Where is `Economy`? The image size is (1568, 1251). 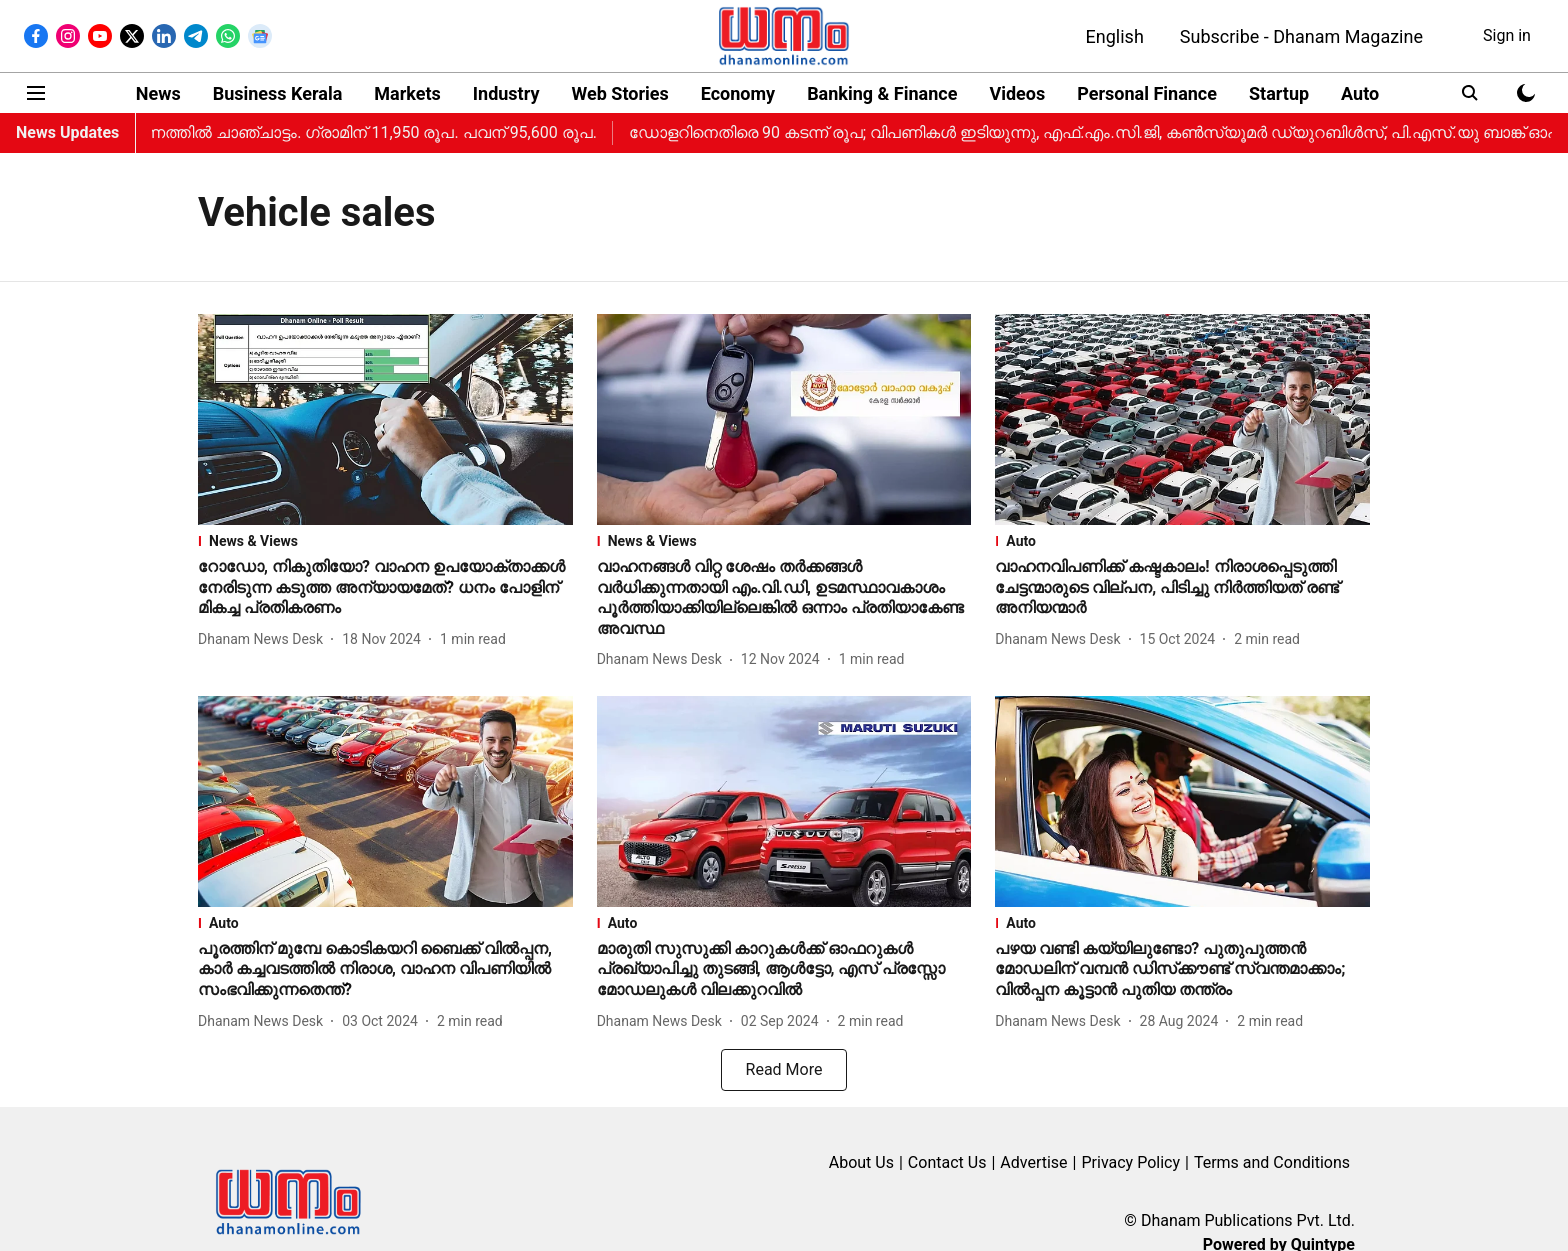
Economy is located at coordinates (738, 93).